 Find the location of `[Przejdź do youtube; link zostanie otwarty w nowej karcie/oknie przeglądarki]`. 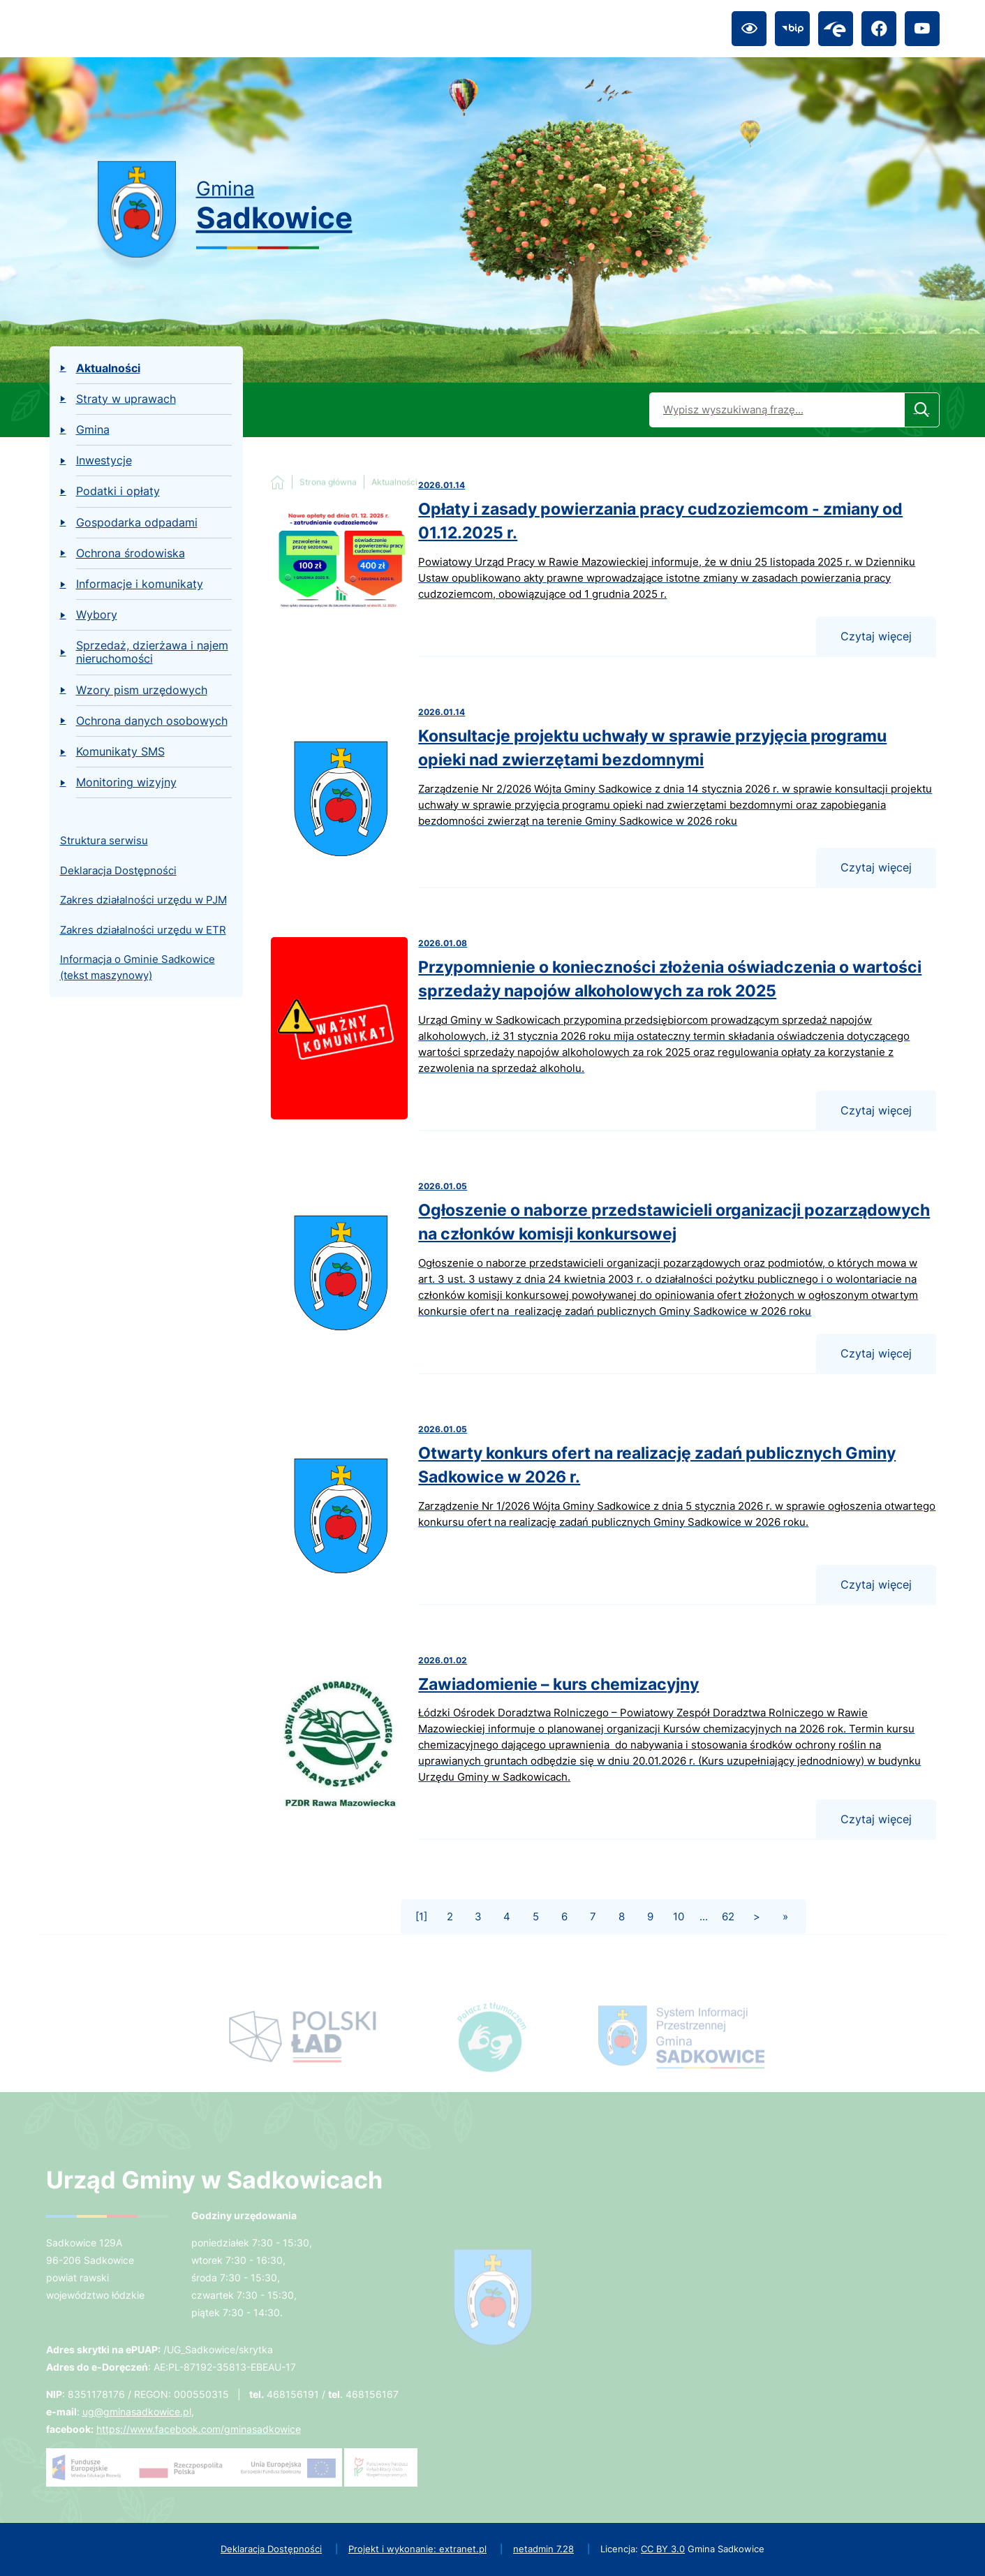

[Przejdź do youtube; link zostanie otwarty w nowej karcie/oknie przeglądarki] is located at coordinates (922, 28).